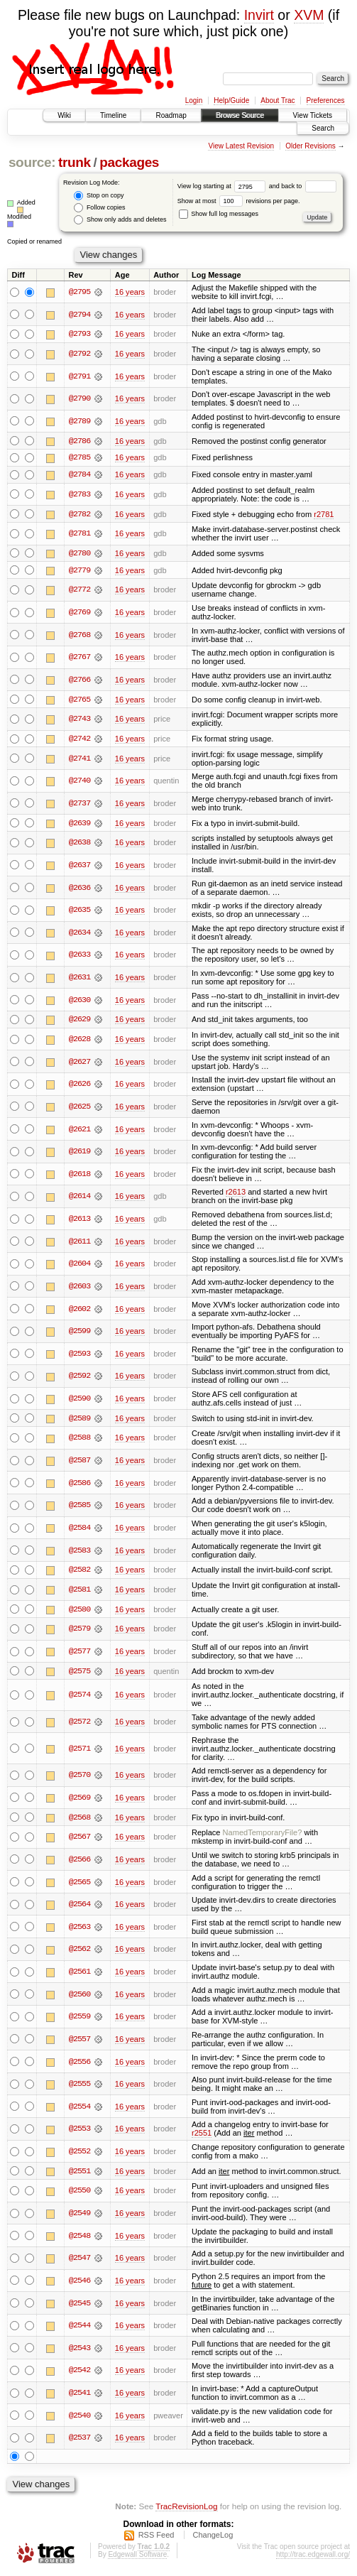 The height and width of the screenshot is (2576, 357). What do you see at coordinates (79, 421) in the screenshot?
I see `@2789` at bounding box center [79, 421].